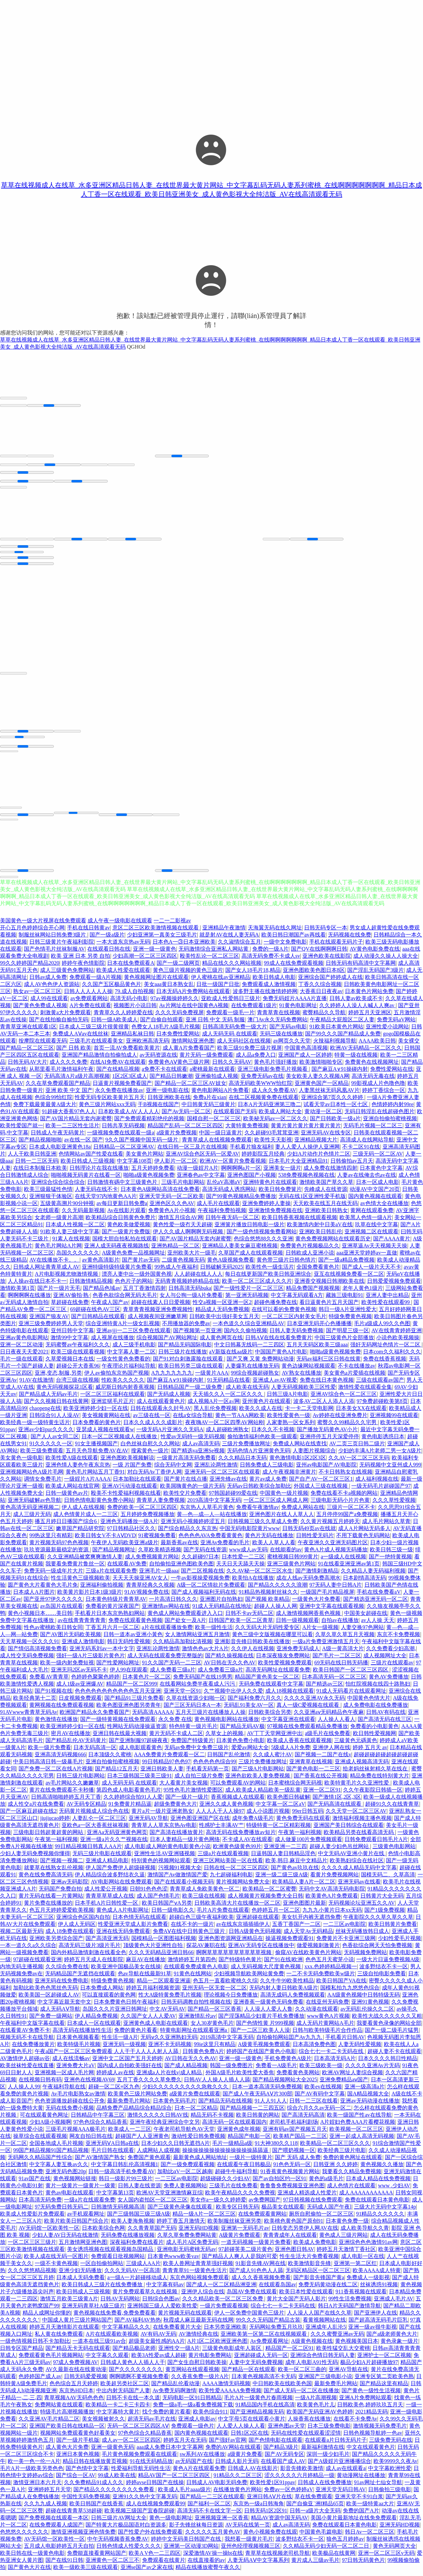  I want to click on 成人无码视频大尺度黄色视频, so click(266, 1971).